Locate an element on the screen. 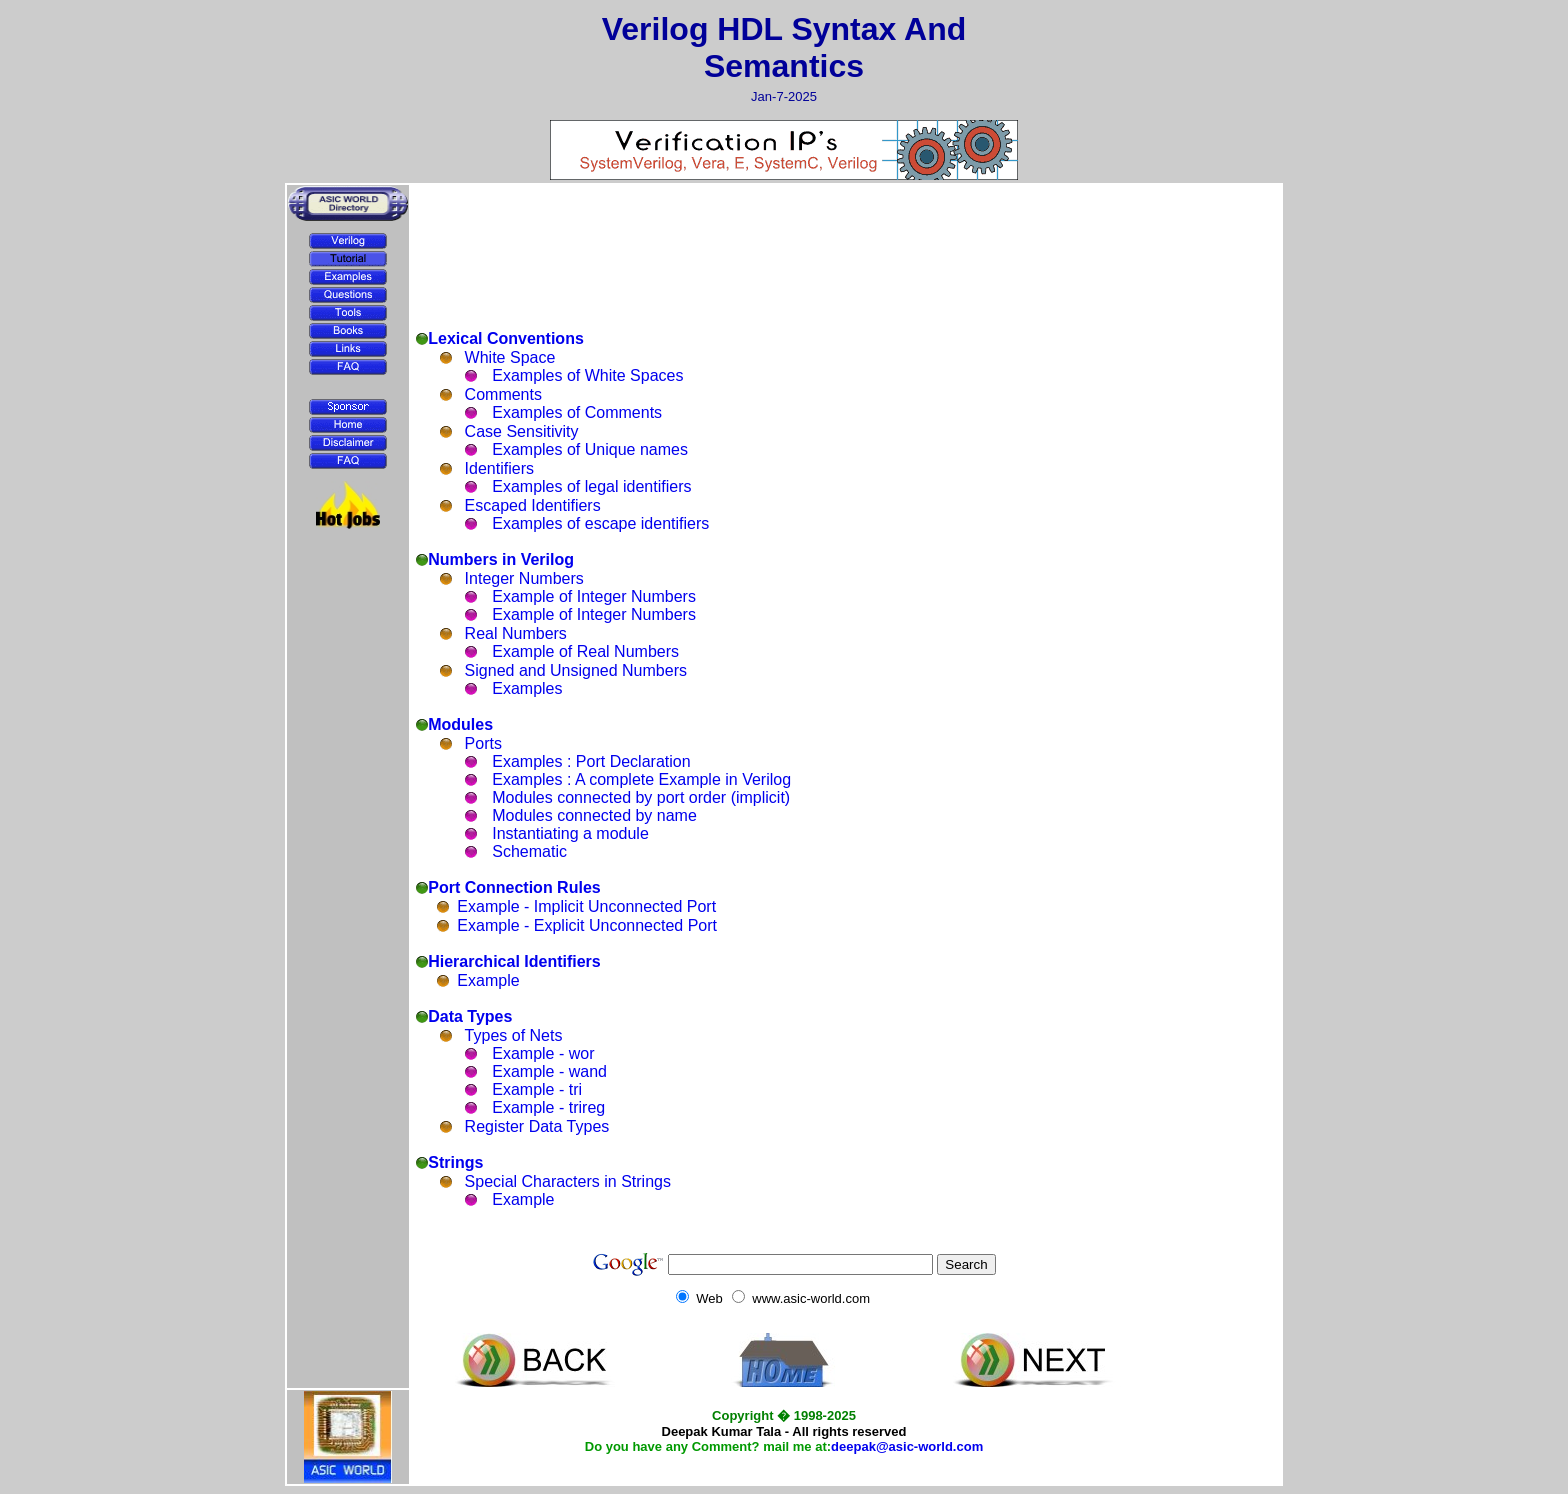 The image size is (1568, 1494). Example of Integer Numbers is located at coordinates (594, 596).